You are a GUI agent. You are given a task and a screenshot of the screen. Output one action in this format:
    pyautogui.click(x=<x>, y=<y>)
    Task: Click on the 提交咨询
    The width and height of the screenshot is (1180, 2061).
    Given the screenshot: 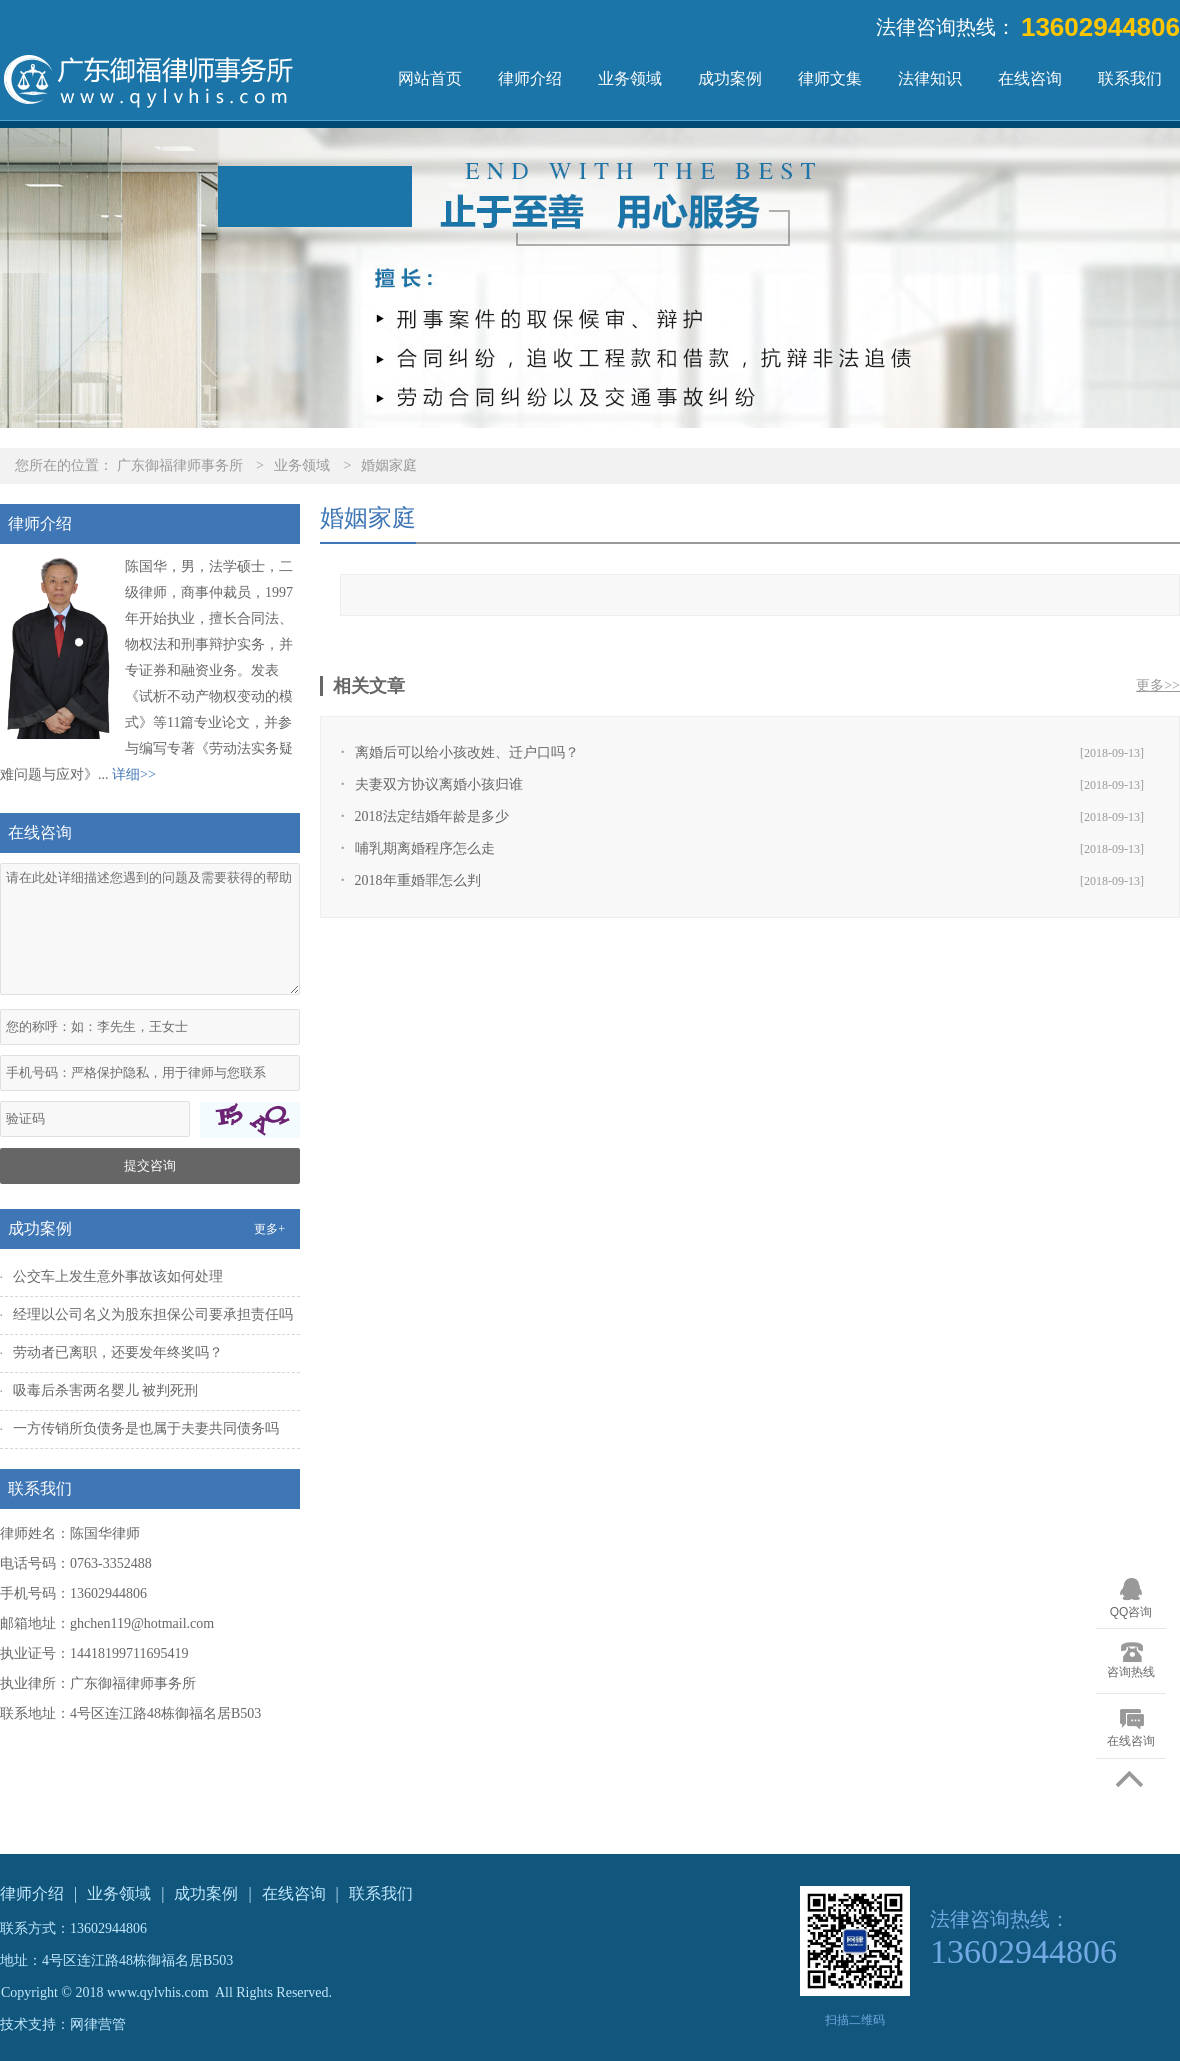 What is the action you would take?
    pyautogui.click(x=150, y=1165)
    